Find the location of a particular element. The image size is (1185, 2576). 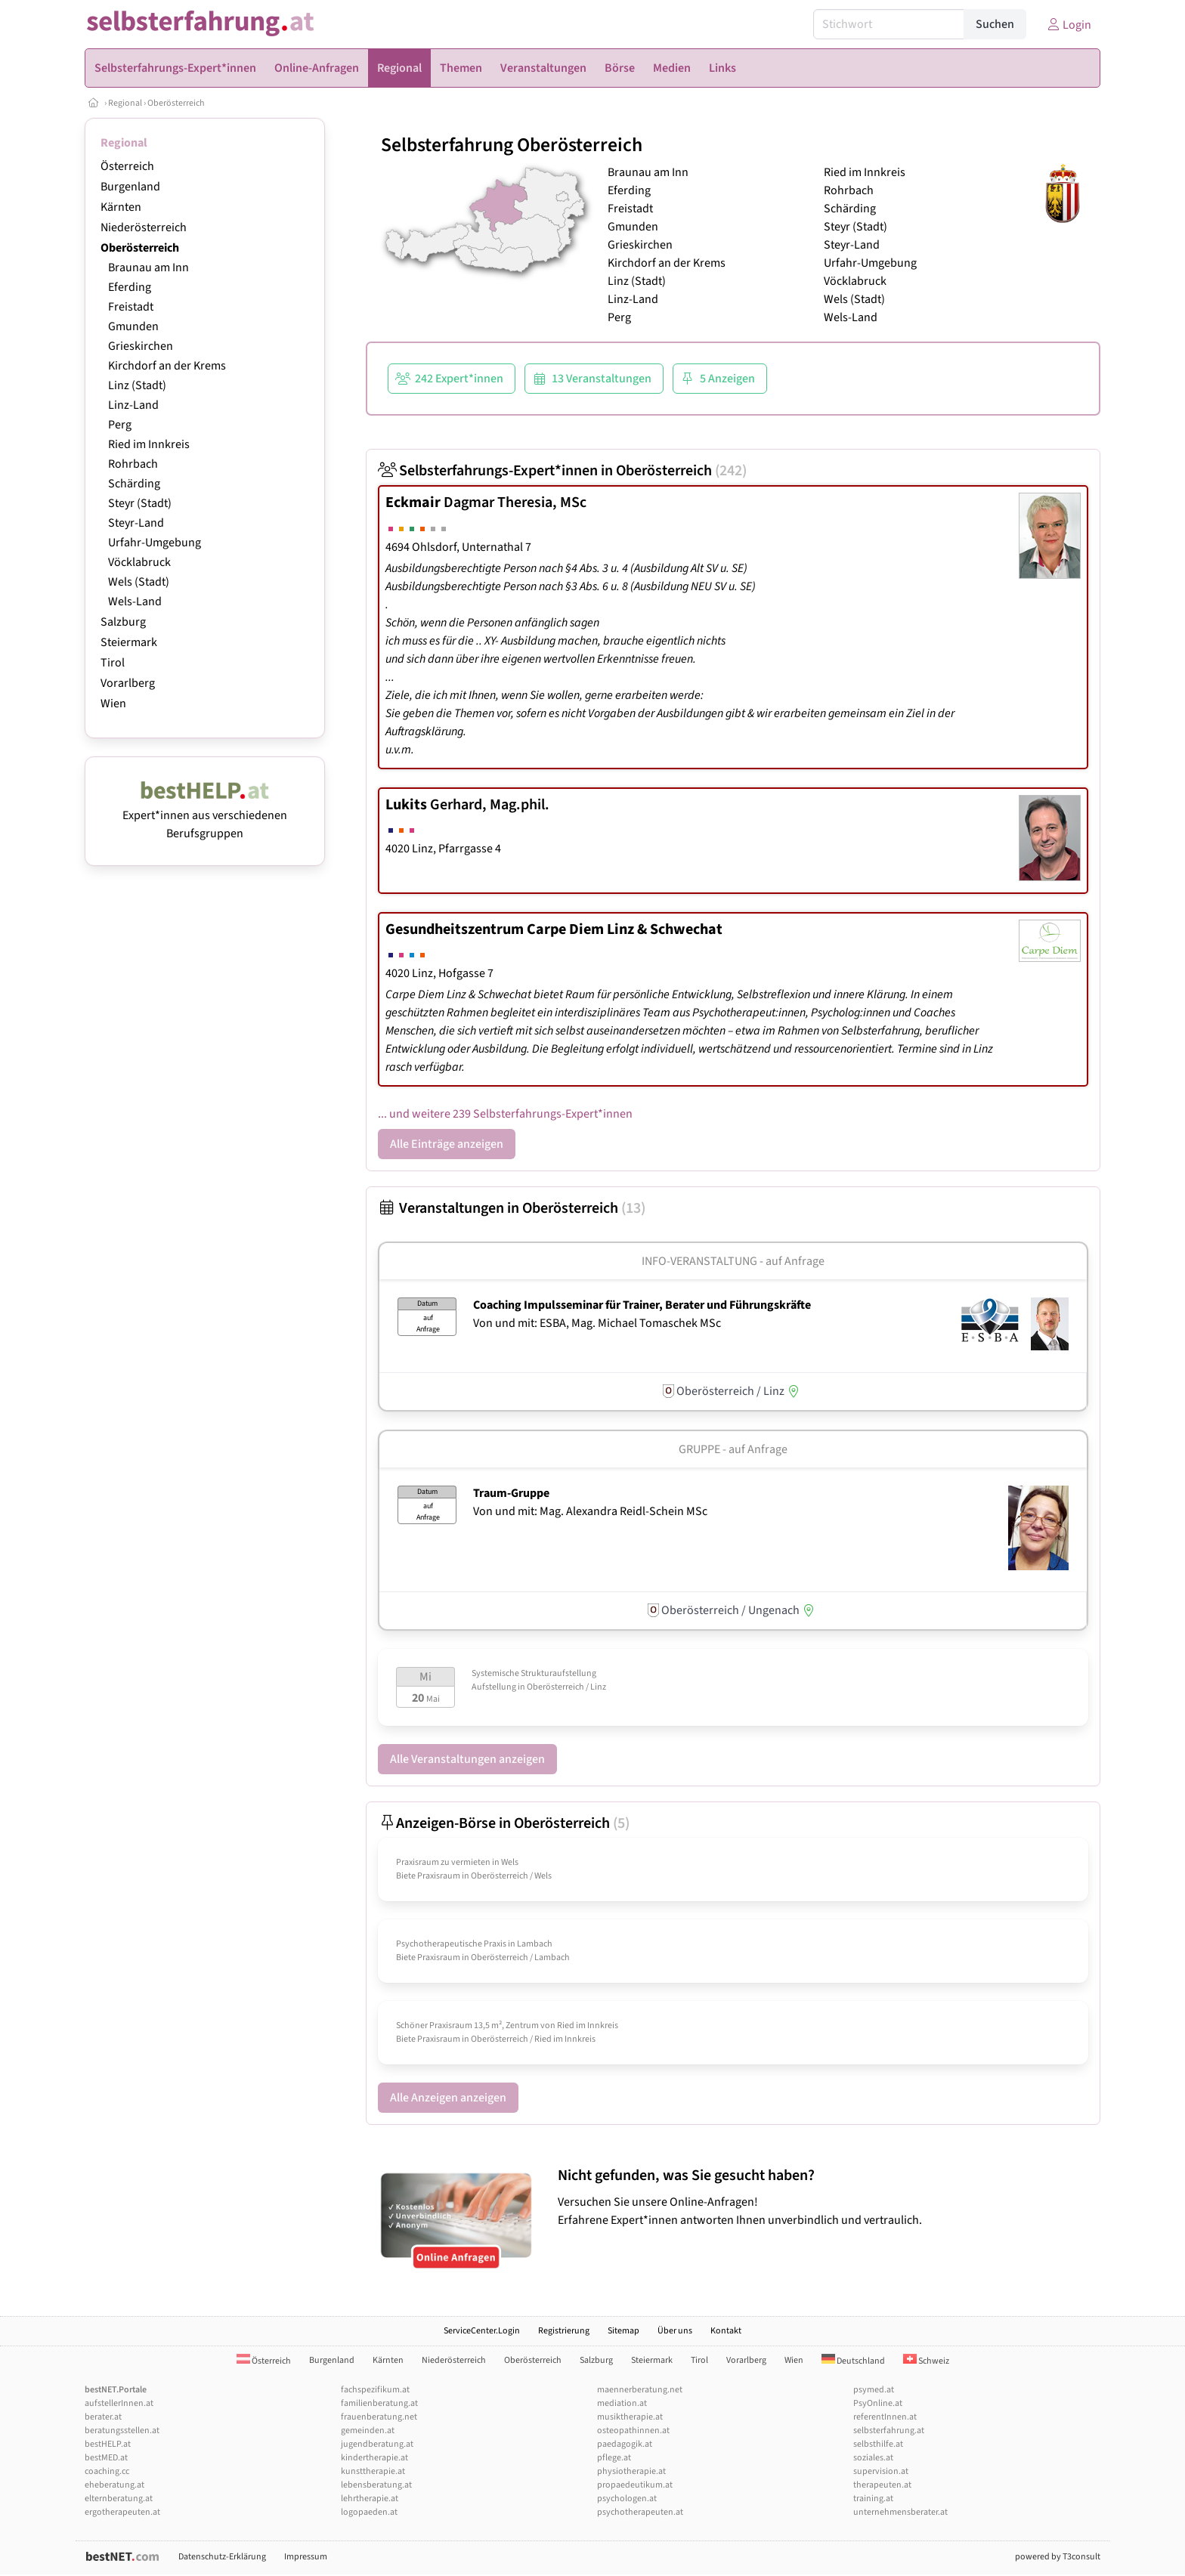

pflege.at is located at coordinates (614, 2457).